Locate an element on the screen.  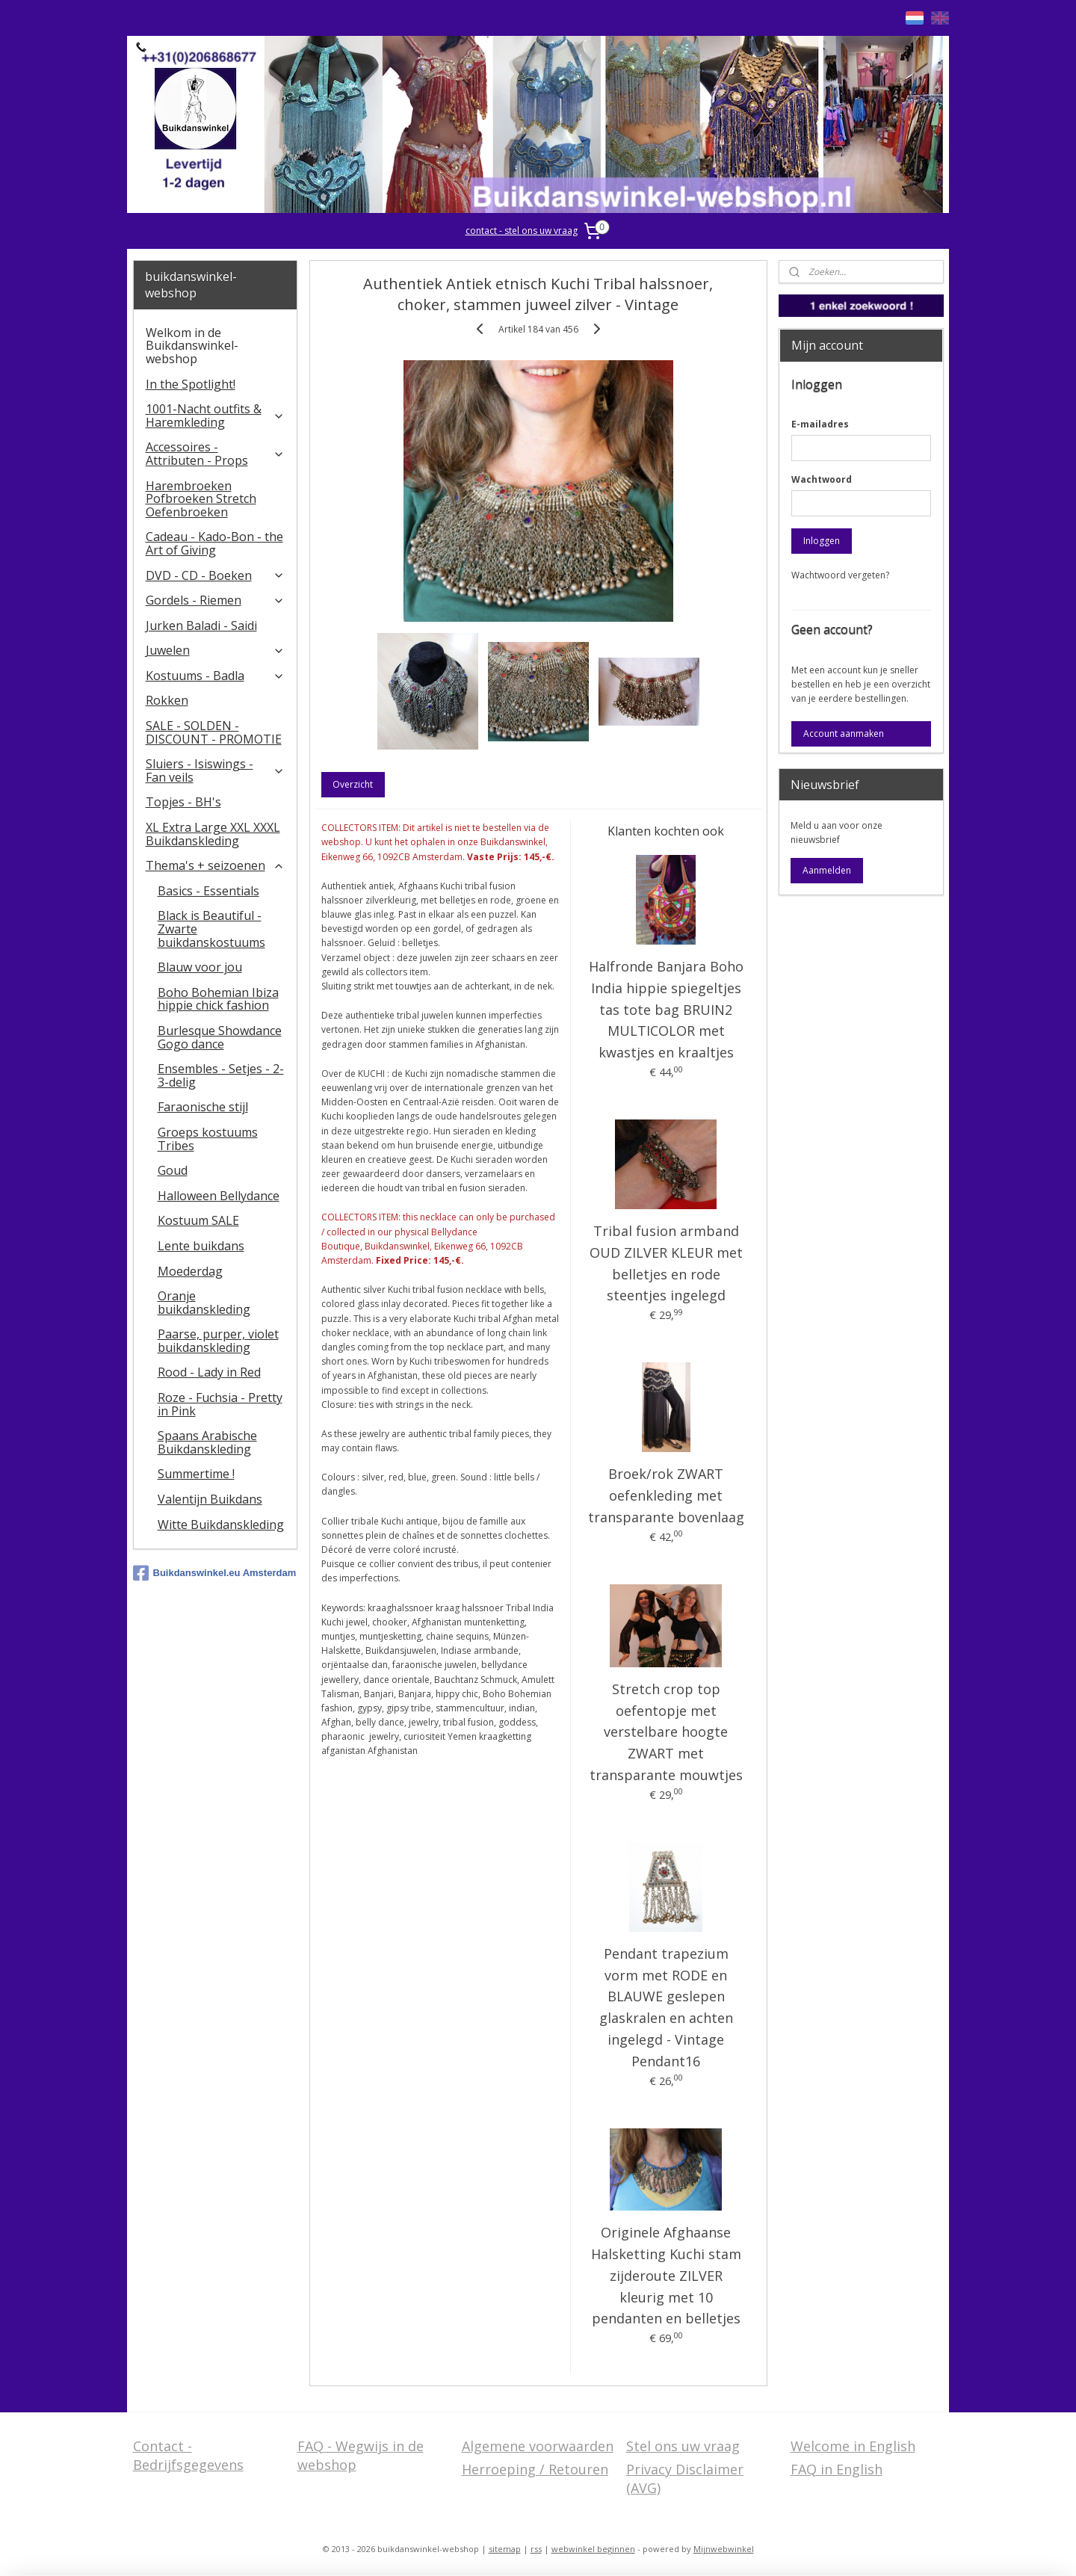
Halloween Bellydance is located at coordinates (218, 1195).